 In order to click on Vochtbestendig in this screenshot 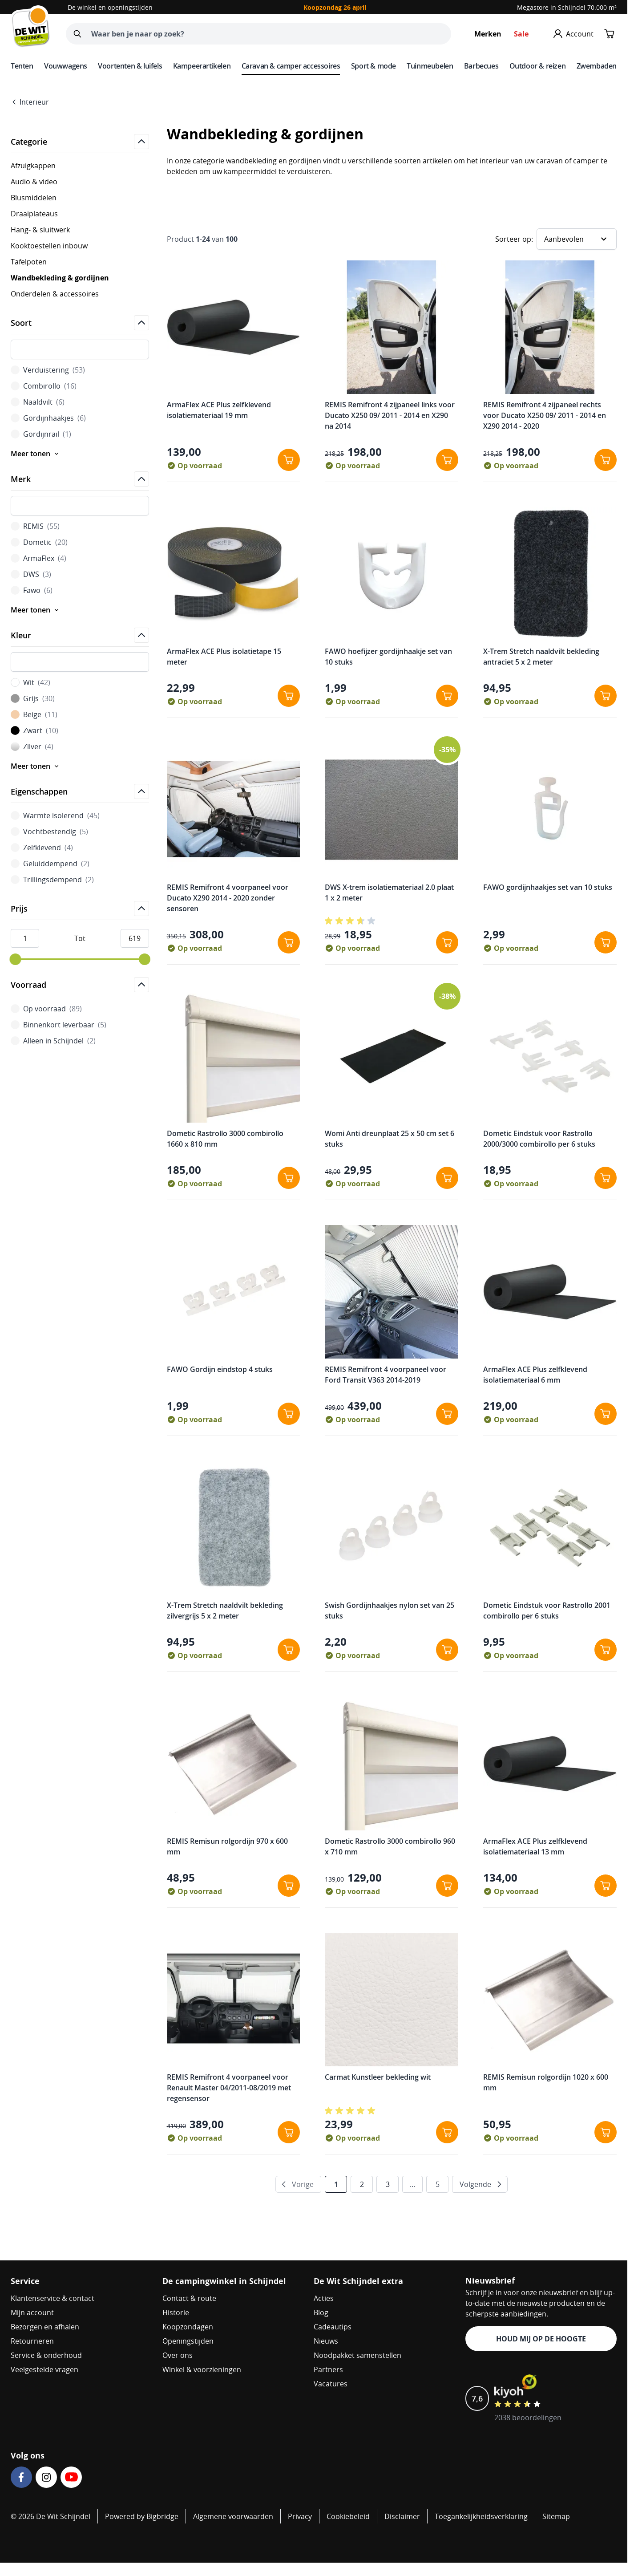, I will do `click(49, 831)`.